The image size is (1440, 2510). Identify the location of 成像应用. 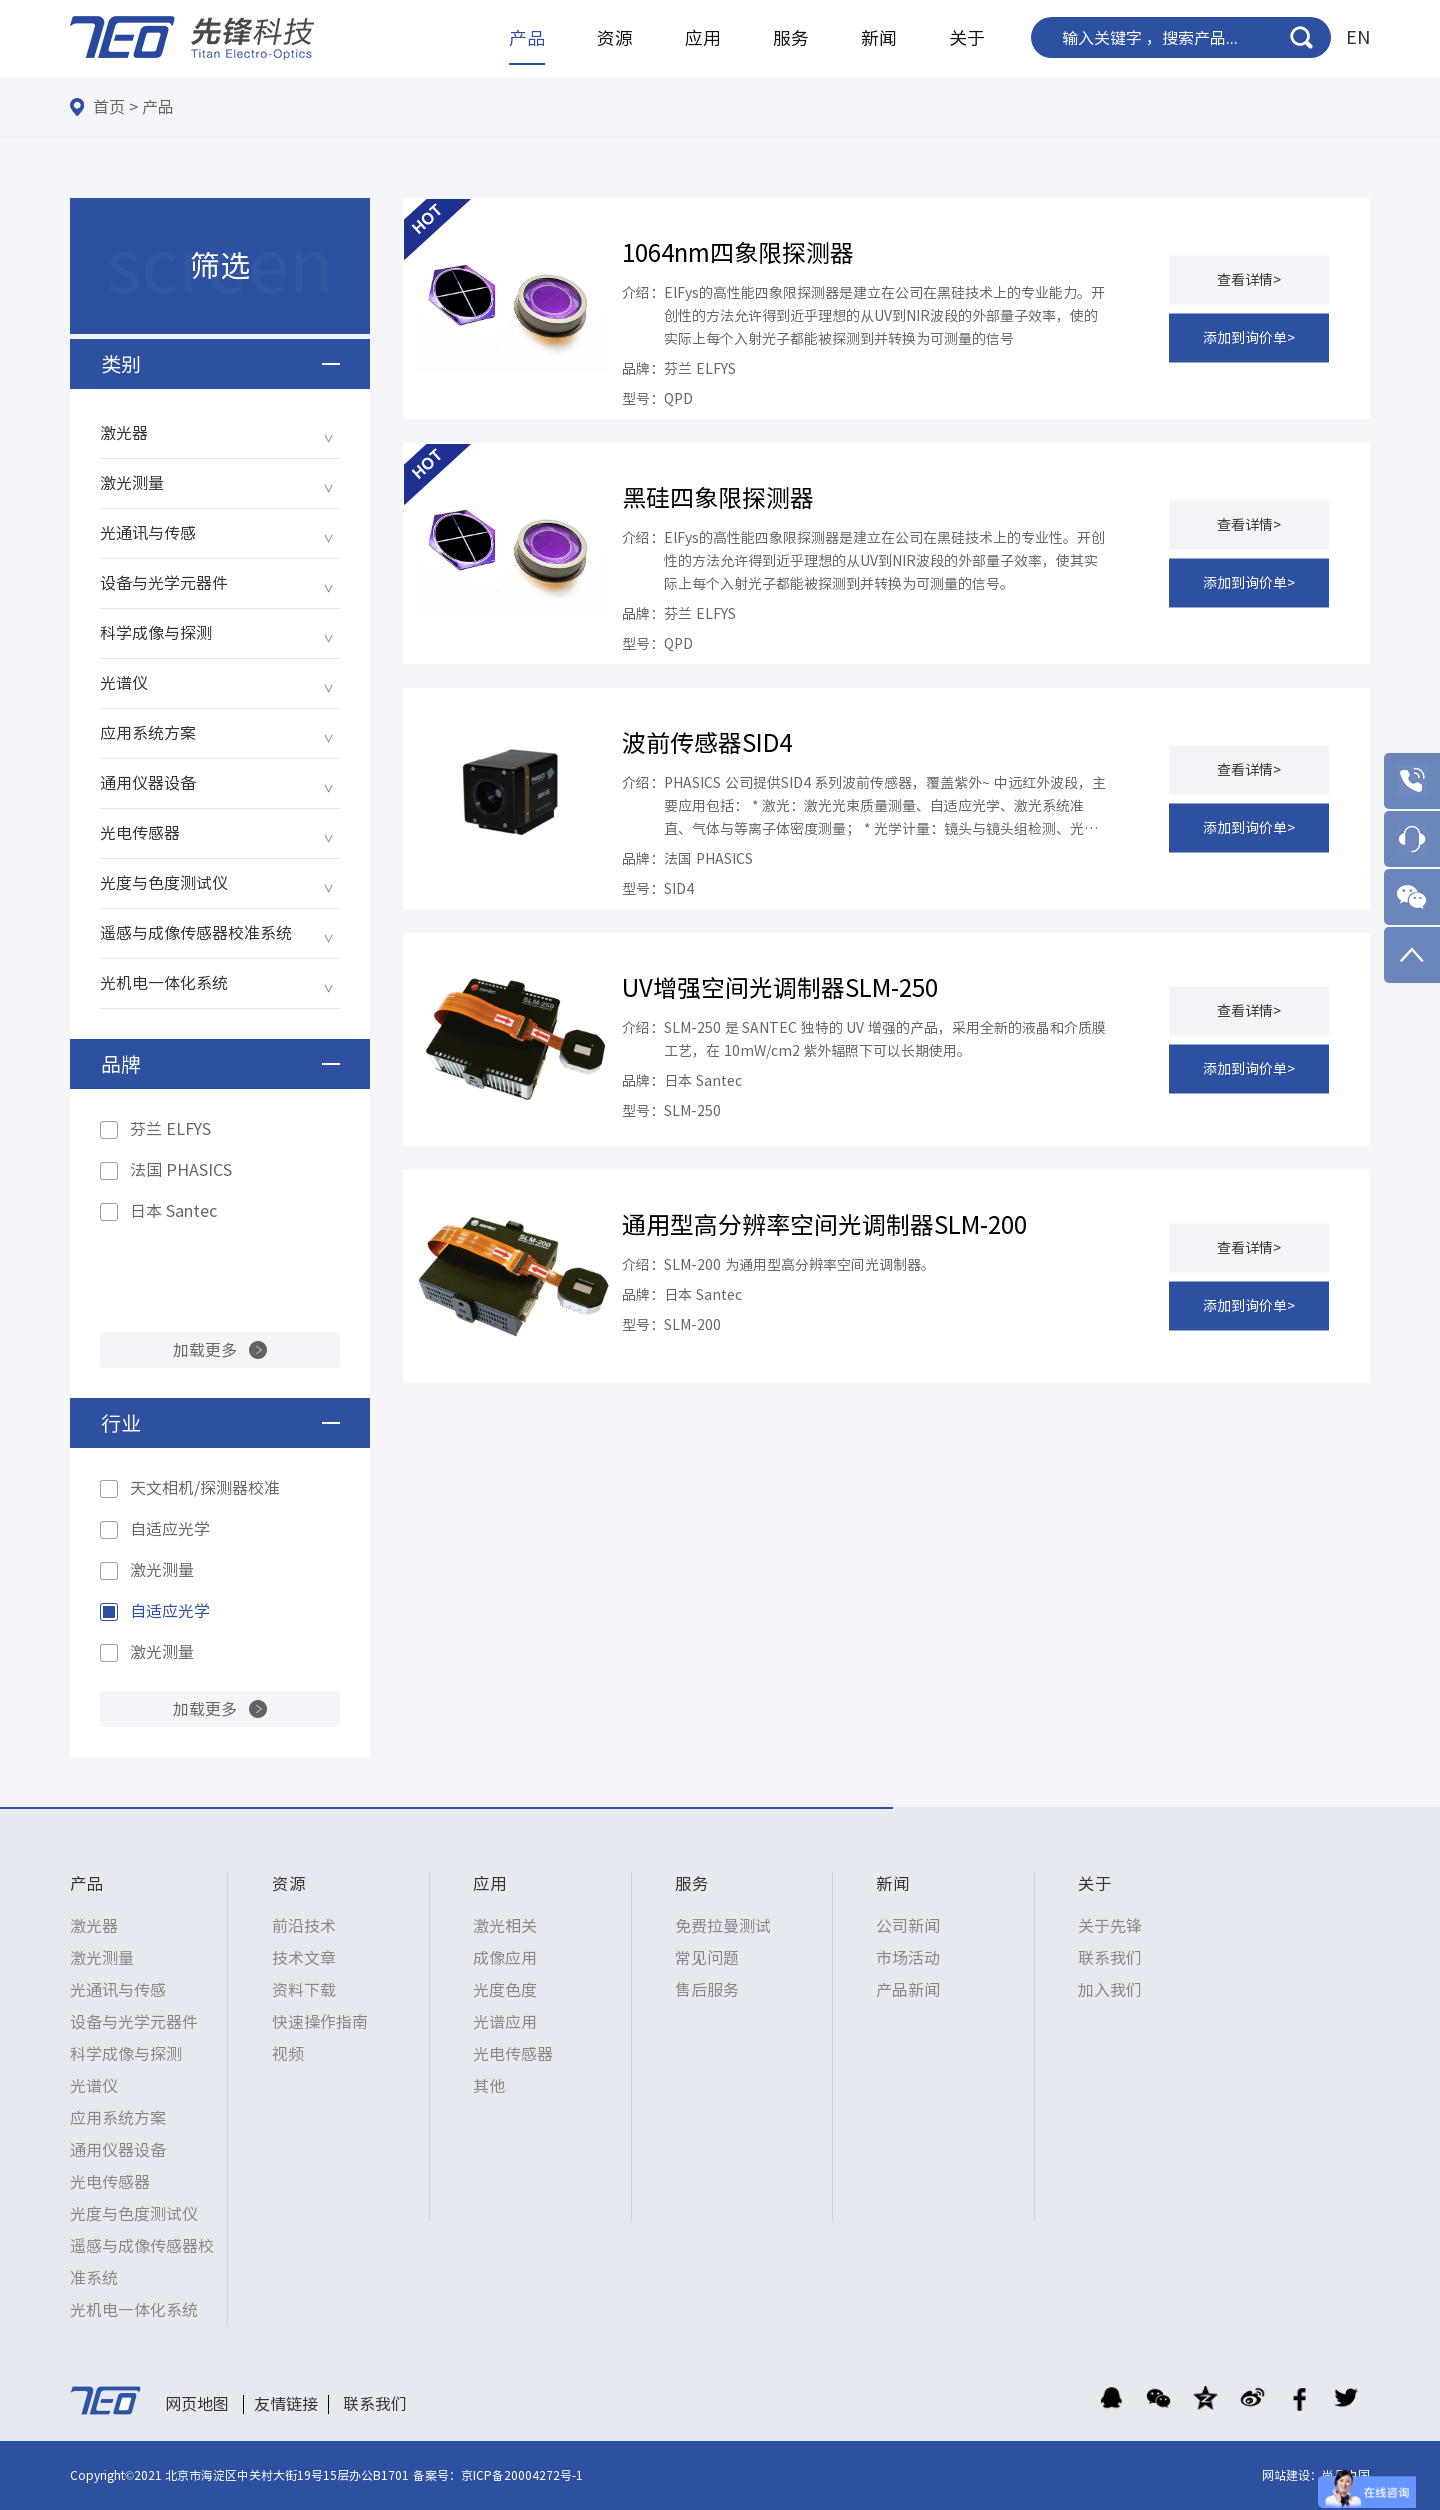
(505, 1958).